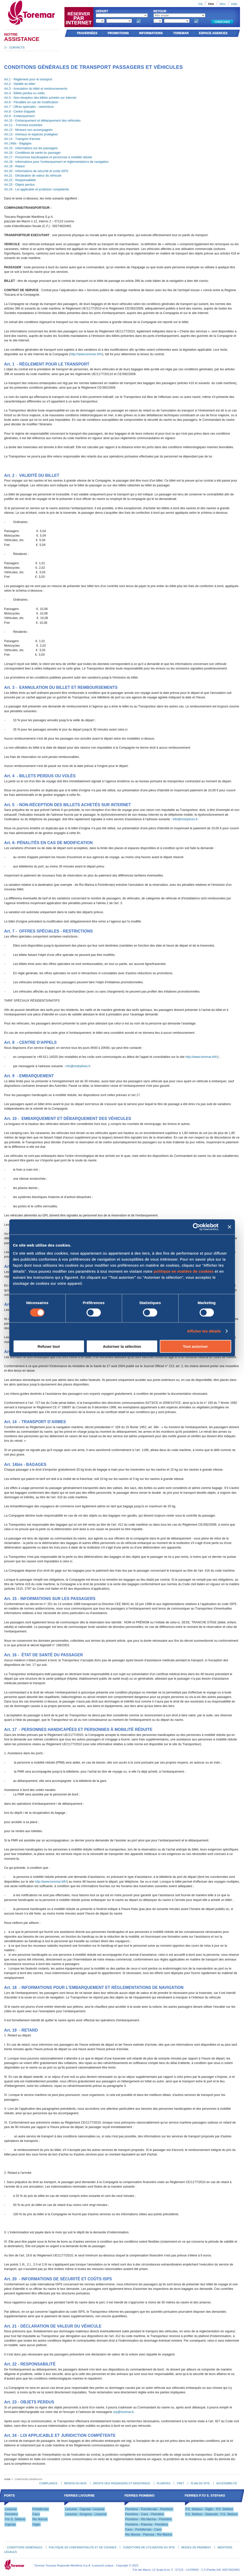 The image size is (244, 2576). What do you see at coordinates (180, 2483) in the screenshot?
I see `Fret` at bounding box center [180, 2483].